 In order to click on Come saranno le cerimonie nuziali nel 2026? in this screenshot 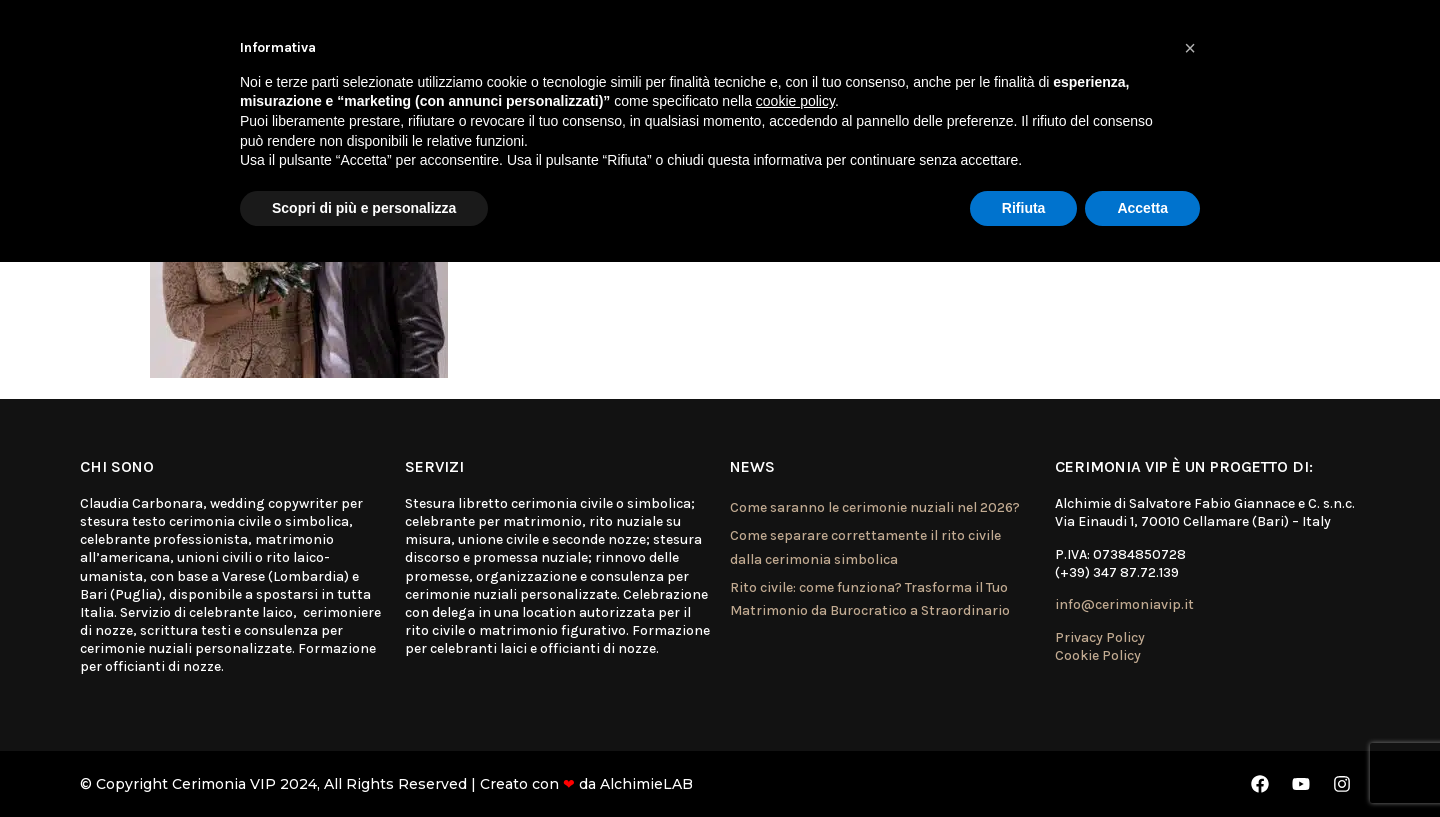, I will do `click(875, 507)`.